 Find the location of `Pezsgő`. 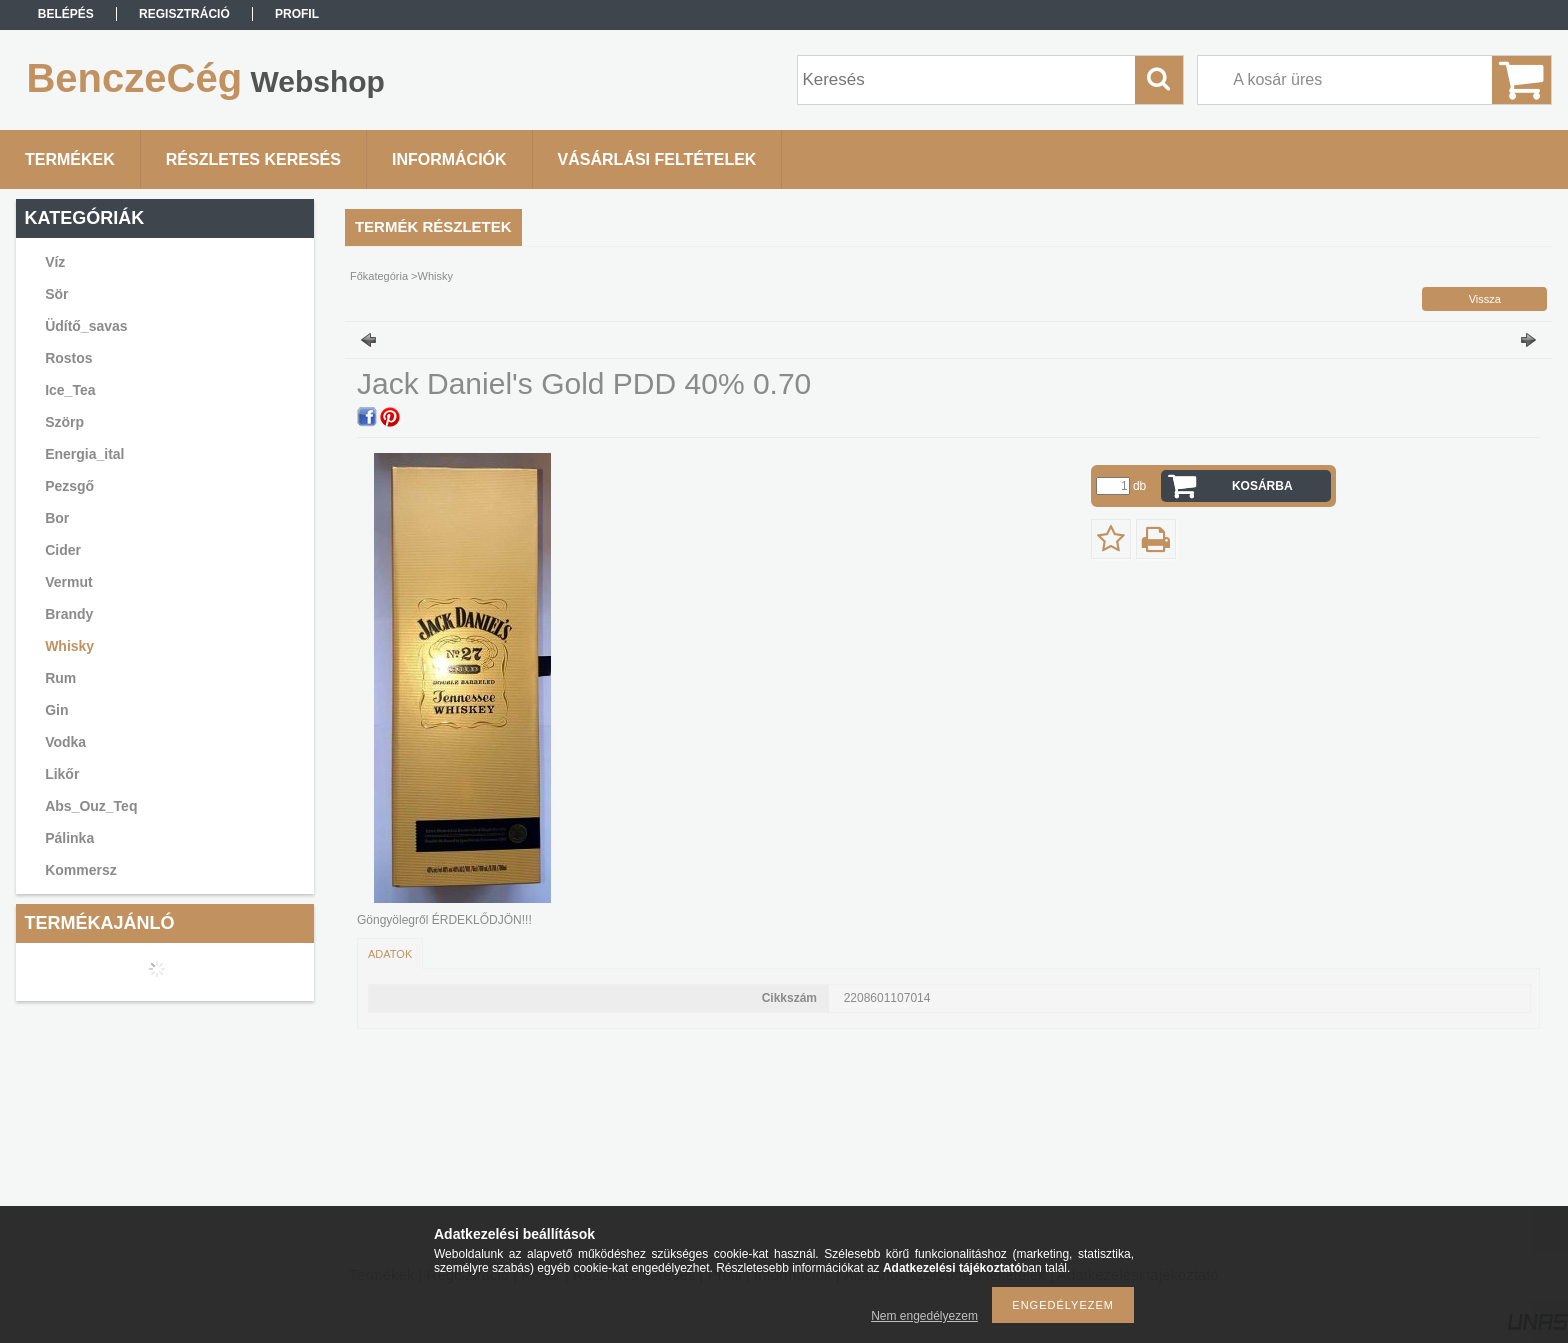

Pezsgő is located at coordinates (69, 486).